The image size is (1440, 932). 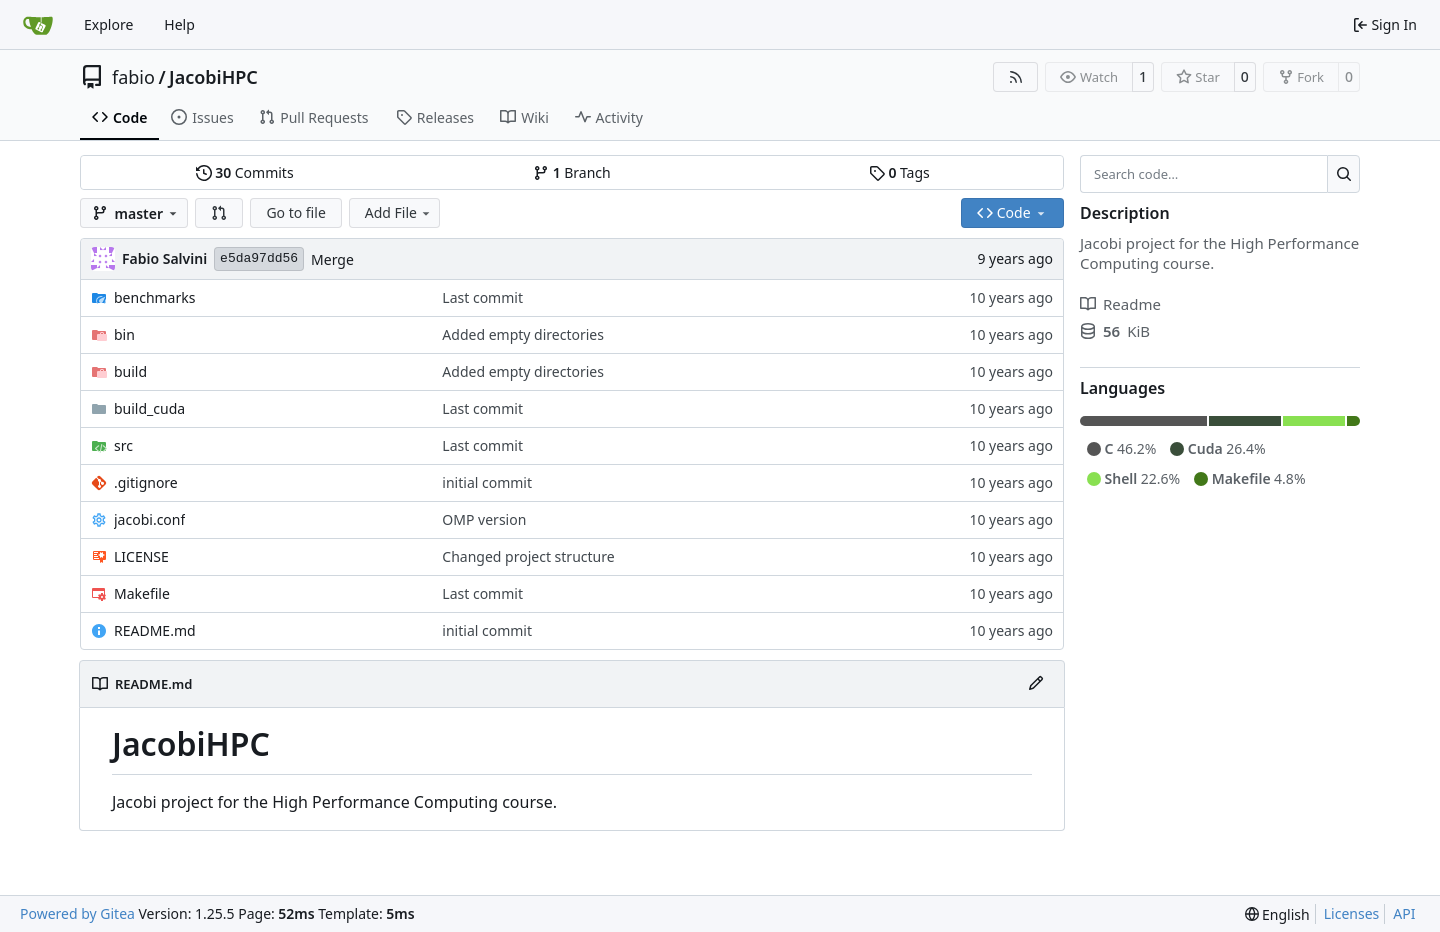 I want to click on Branch, so click(x=572, y=172).